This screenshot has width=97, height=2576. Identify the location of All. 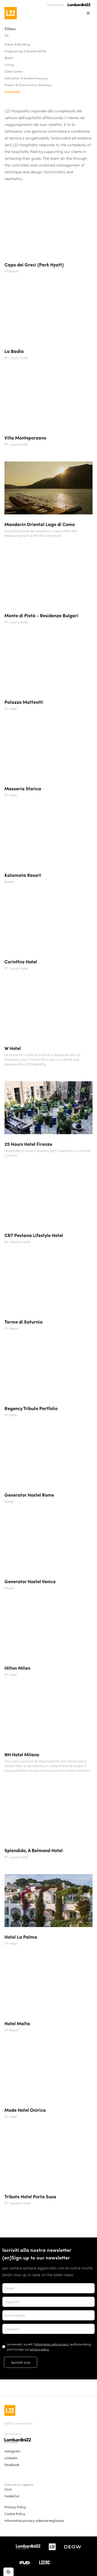
(6, 35).